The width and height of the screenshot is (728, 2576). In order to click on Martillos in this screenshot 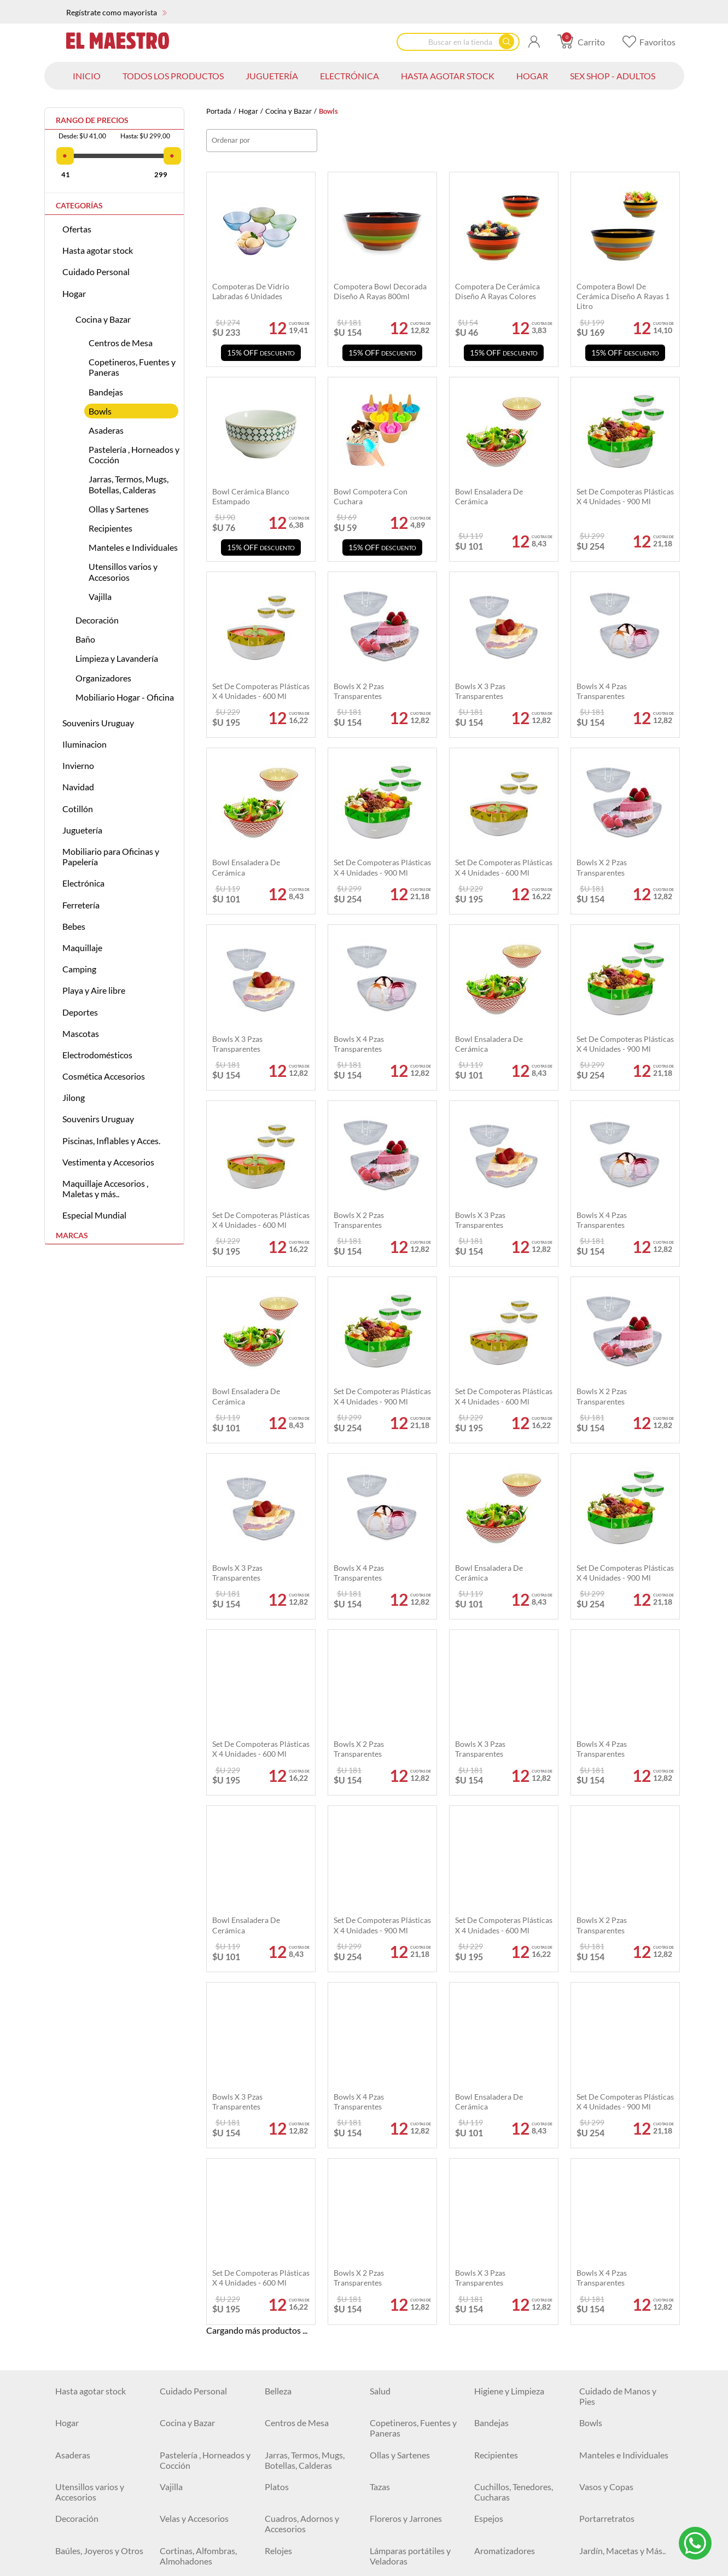, I will do `click(387, 2448)`.